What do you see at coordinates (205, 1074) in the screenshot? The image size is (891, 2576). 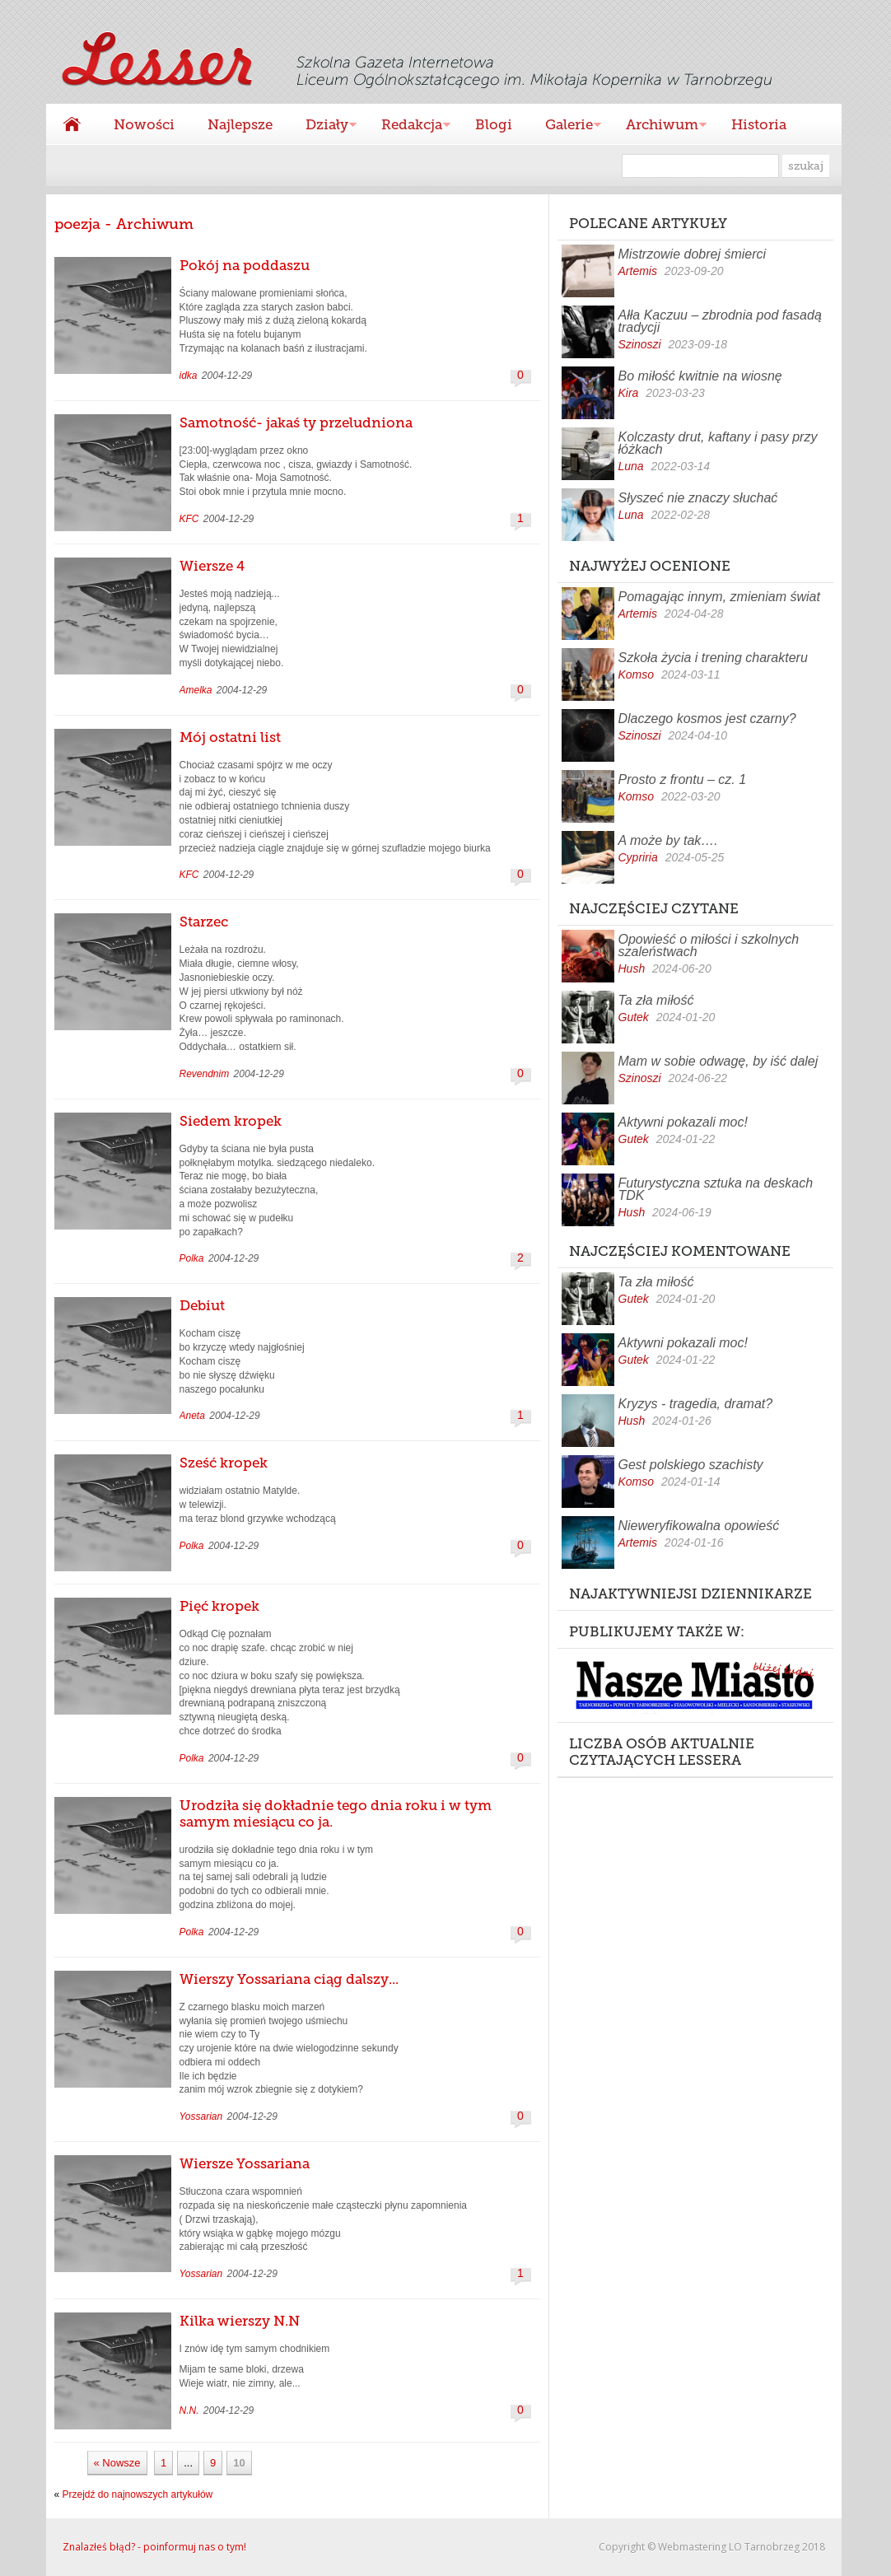 I see `Revendnim` at bounding box center [205, 1074].